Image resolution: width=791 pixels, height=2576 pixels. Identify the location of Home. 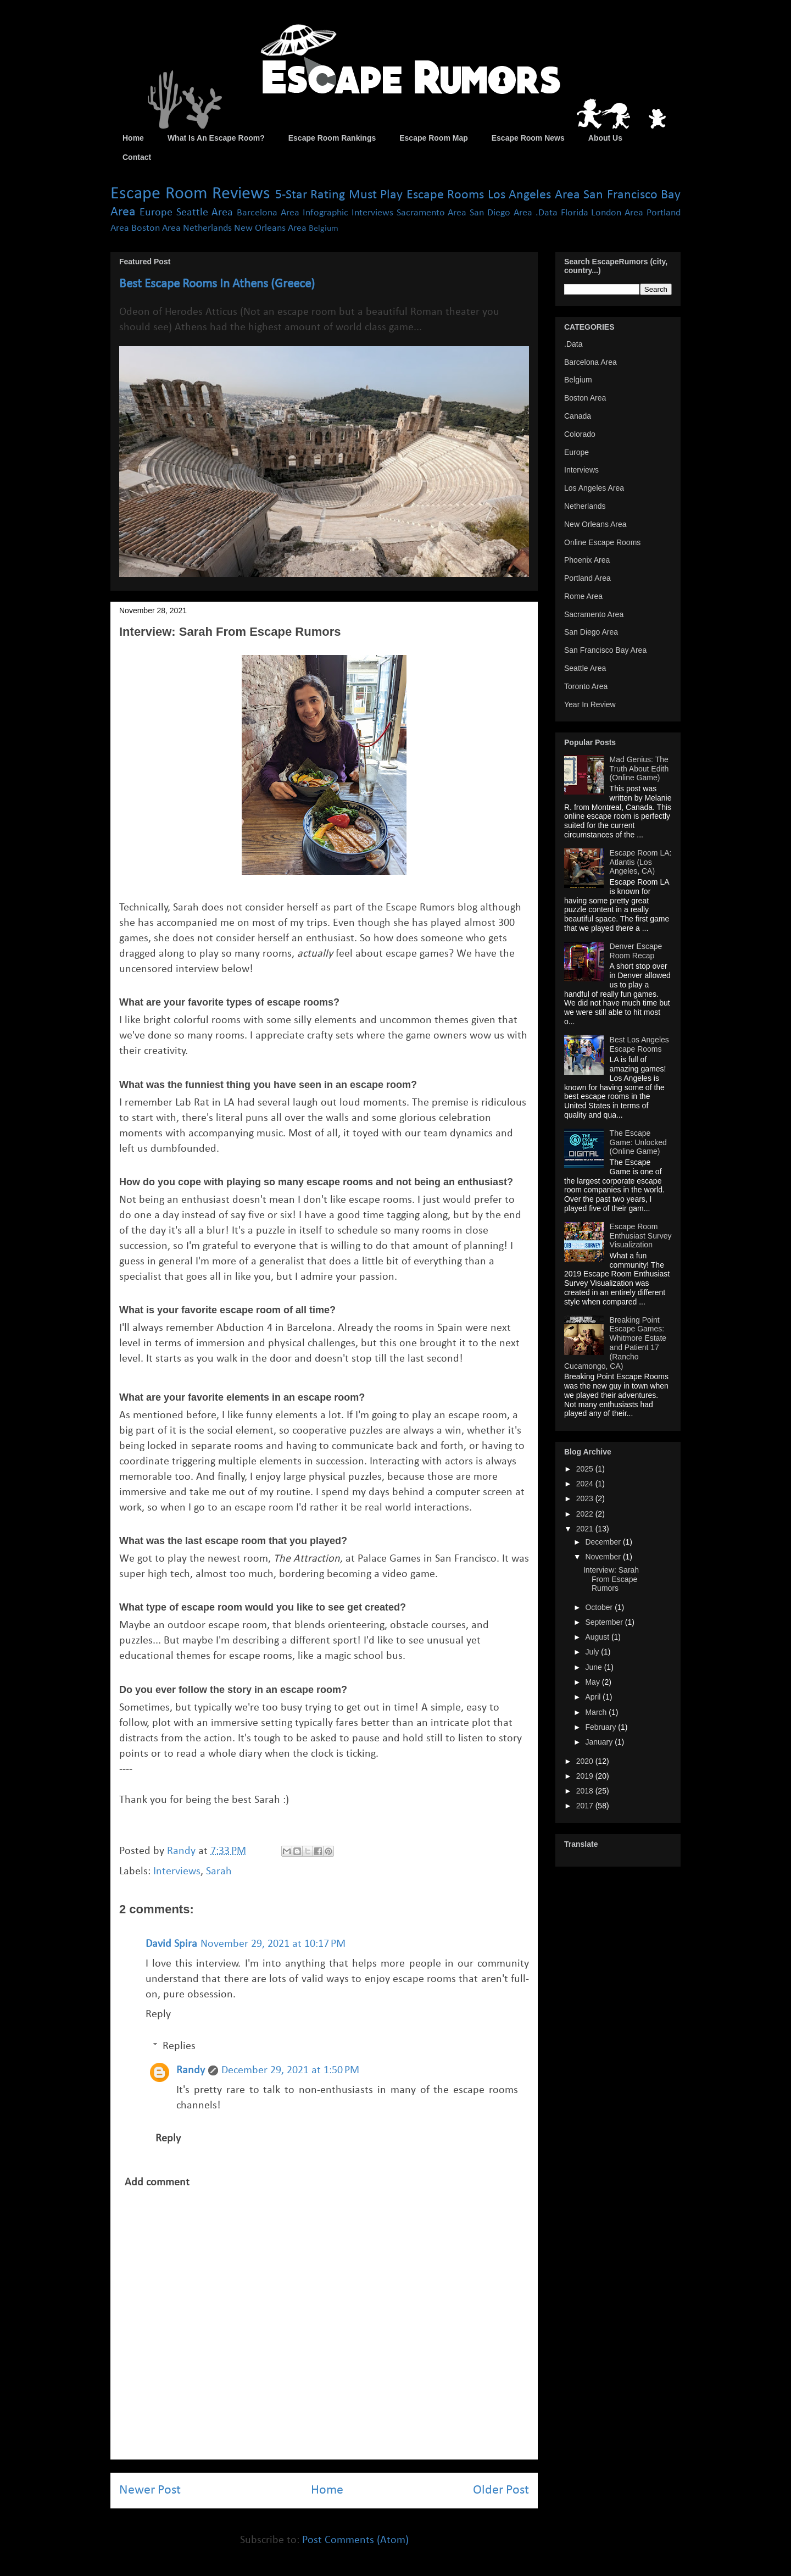
(133, 138).